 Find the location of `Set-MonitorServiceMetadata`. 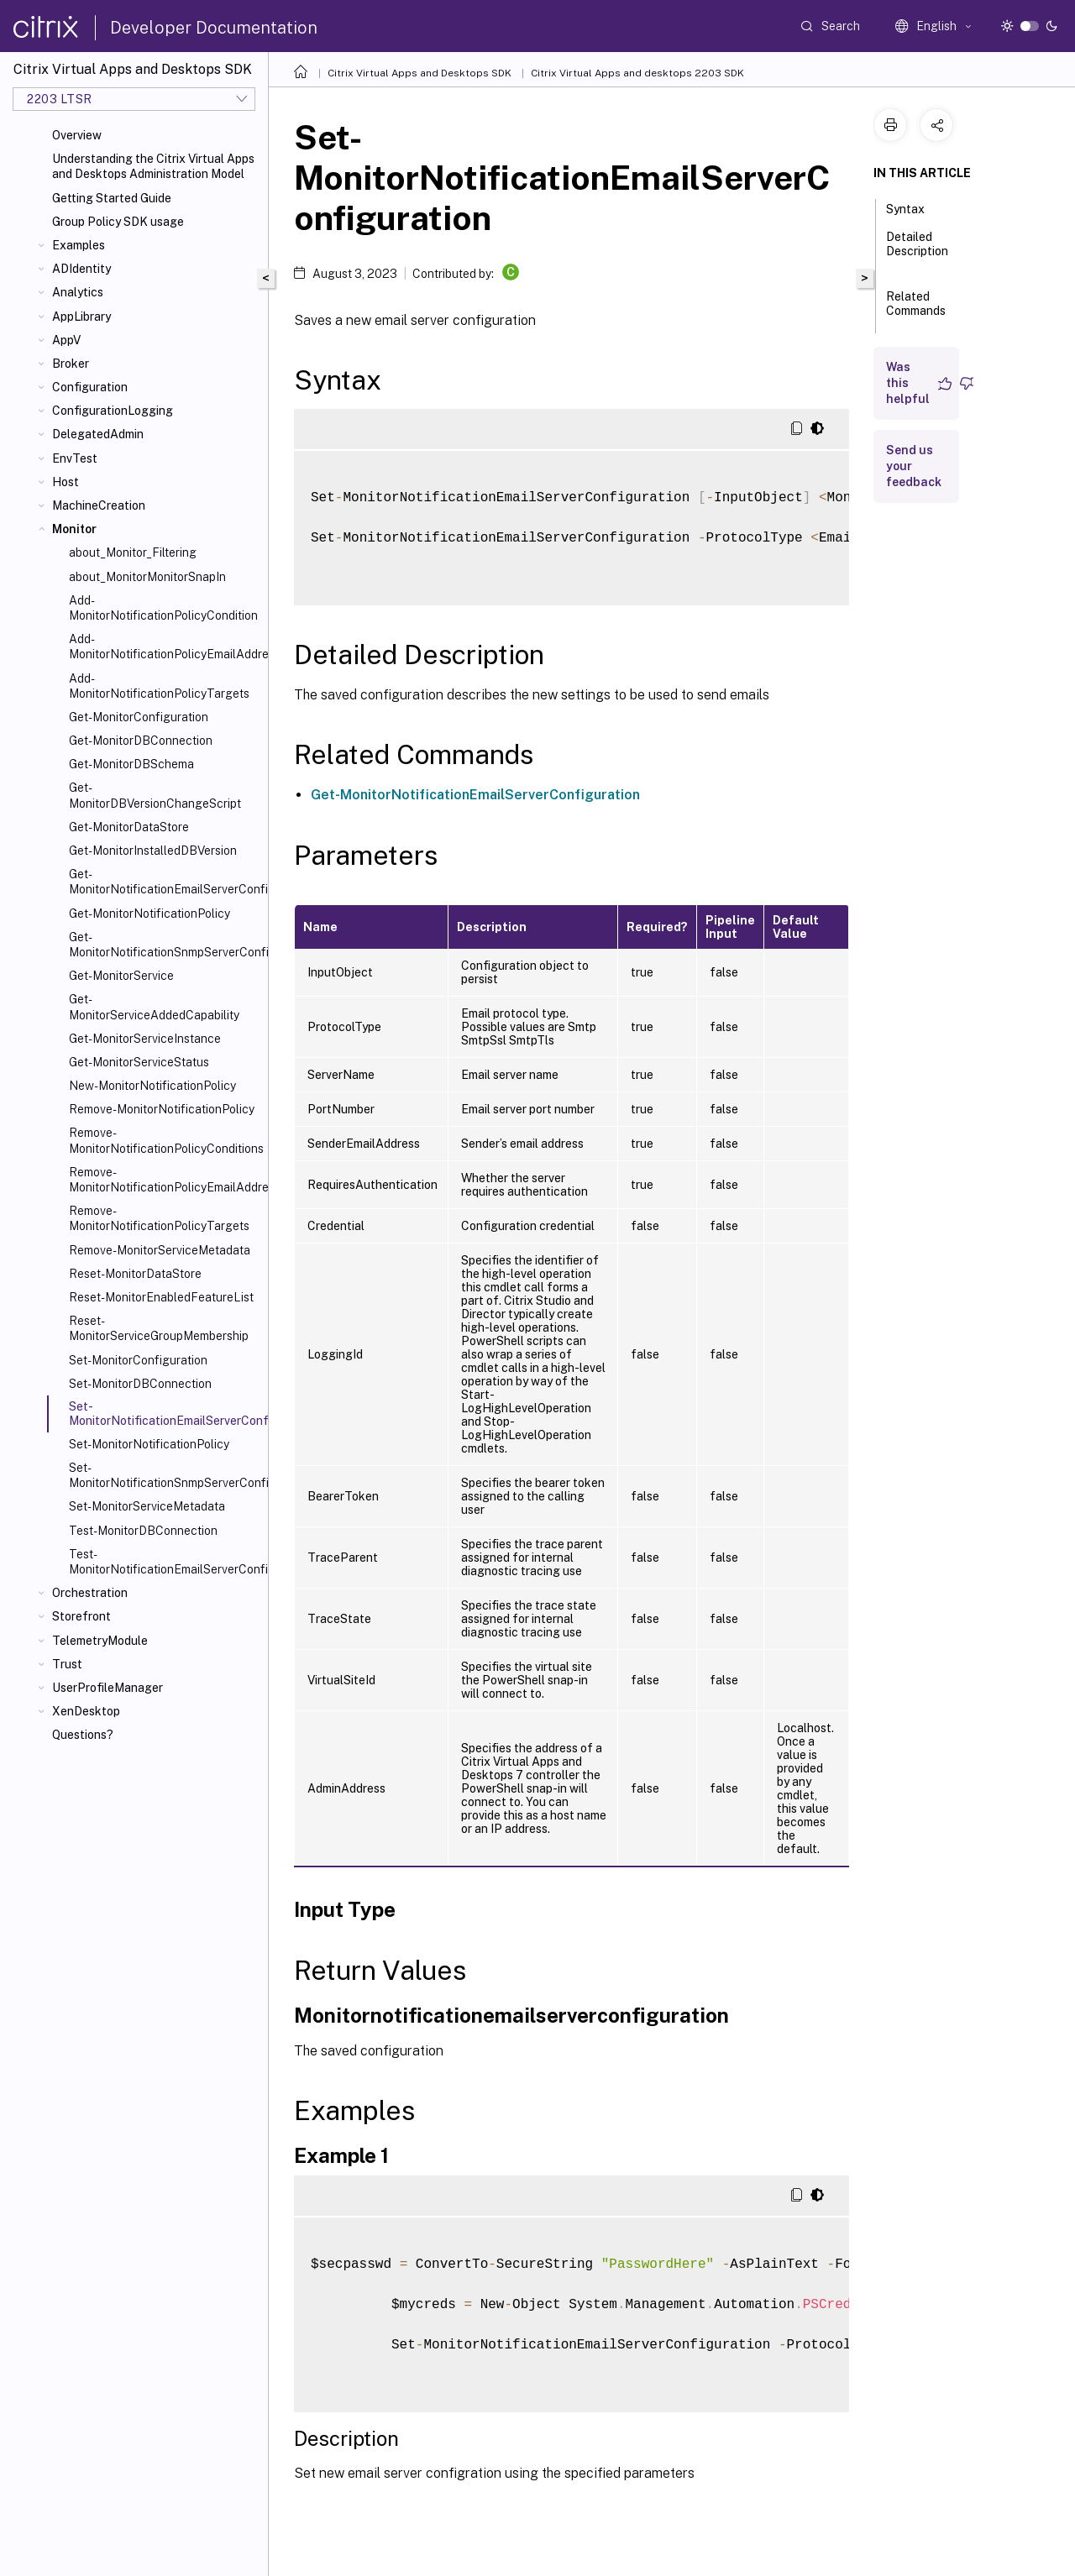

Set-MonitorServiceMetadata is located at coordinates (147, 1506).